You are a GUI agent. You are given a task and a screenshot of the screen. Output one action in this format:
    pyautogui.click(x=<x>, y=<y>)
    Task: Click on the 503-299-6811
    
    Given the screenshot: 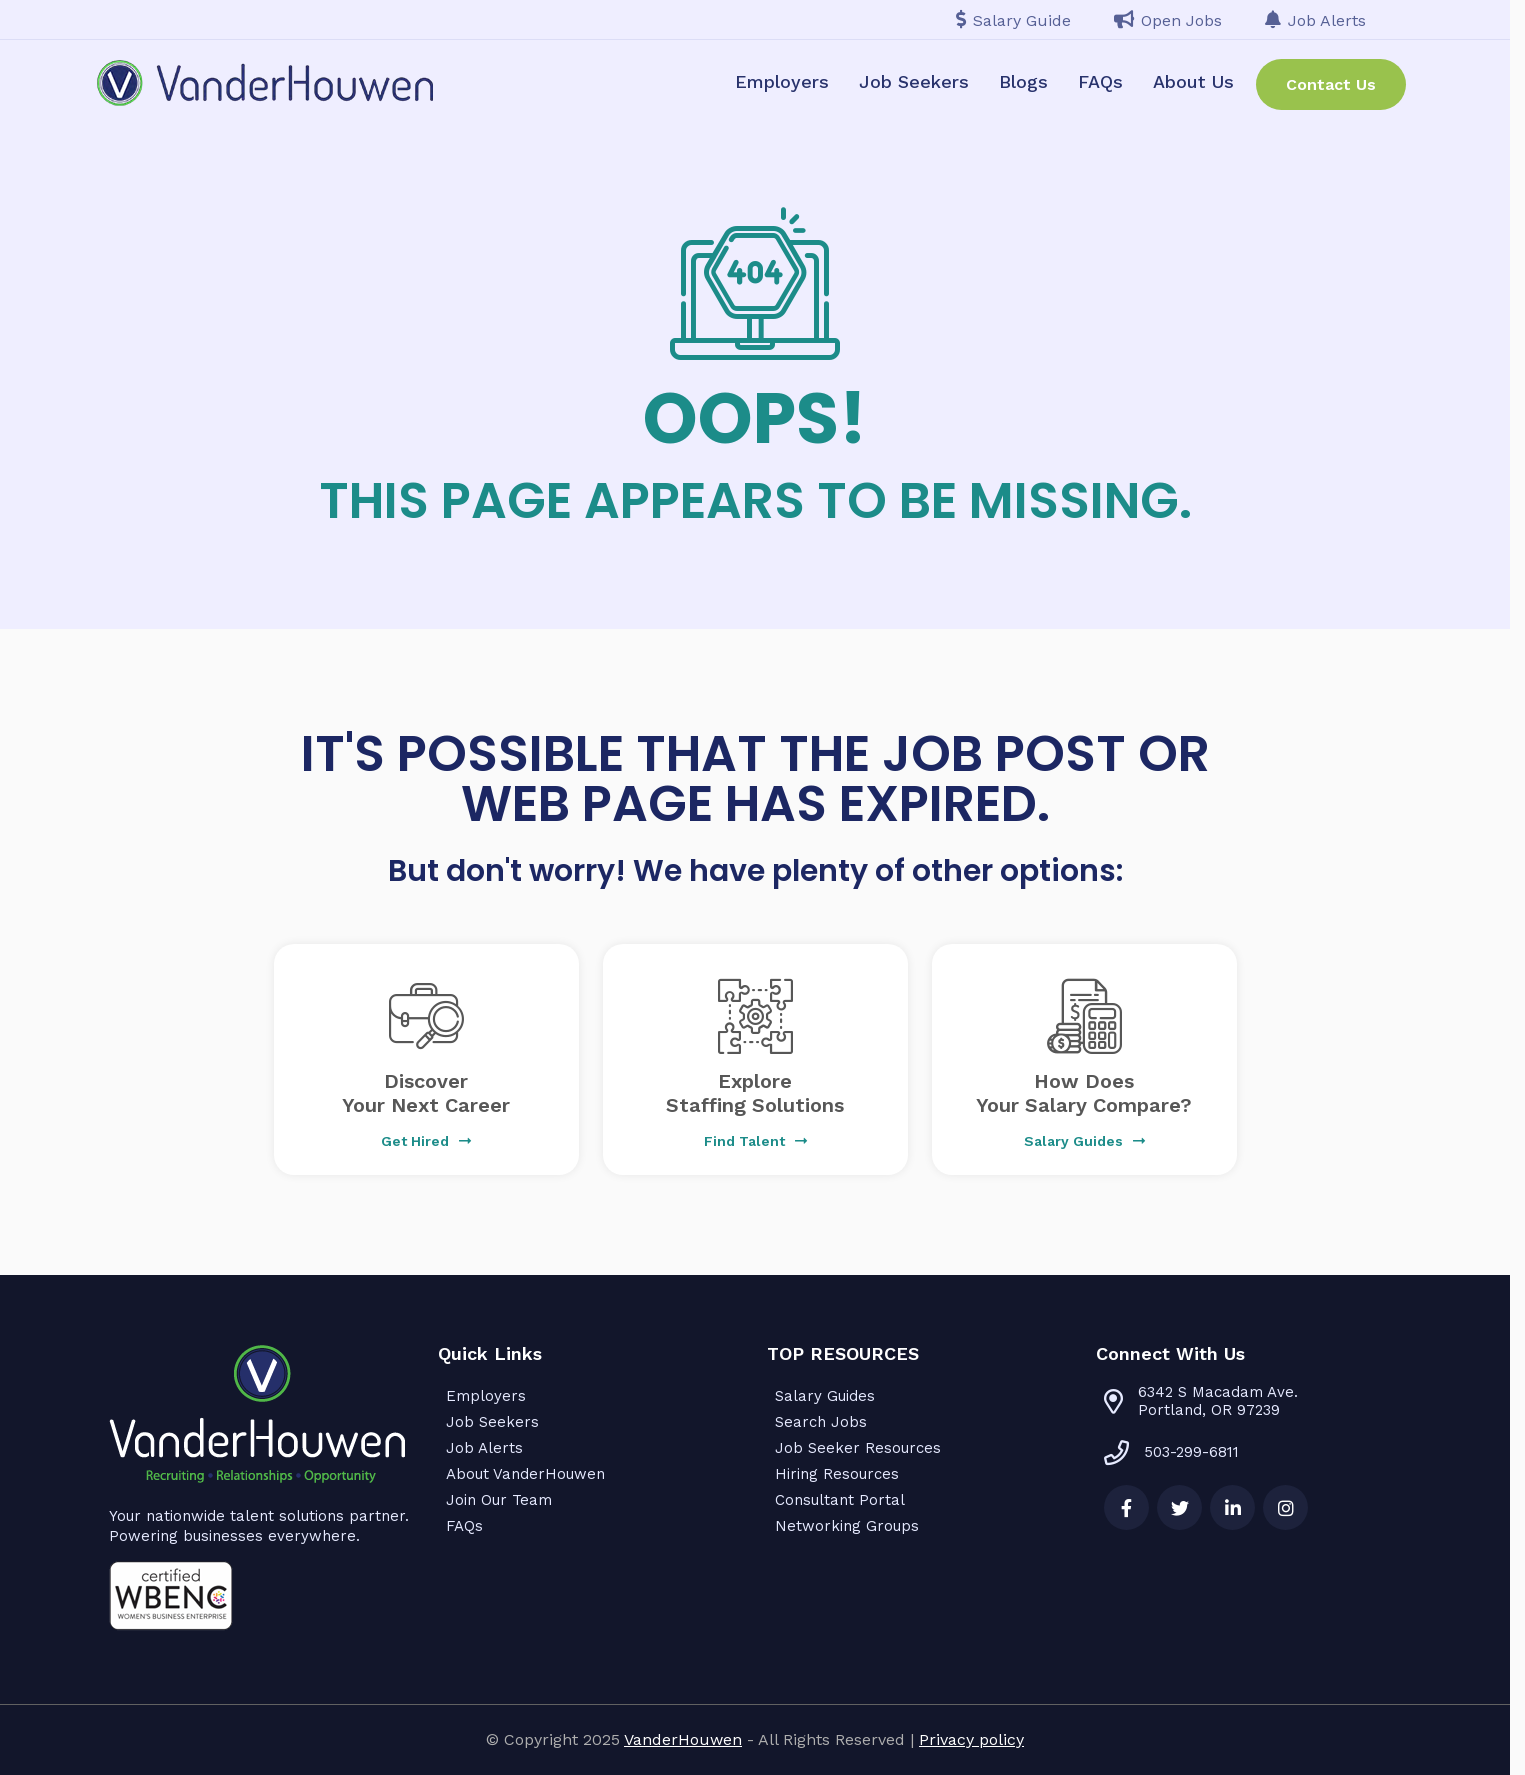 What is the action you would take?
    pyautogui.click(x=1171, y=1452)
    